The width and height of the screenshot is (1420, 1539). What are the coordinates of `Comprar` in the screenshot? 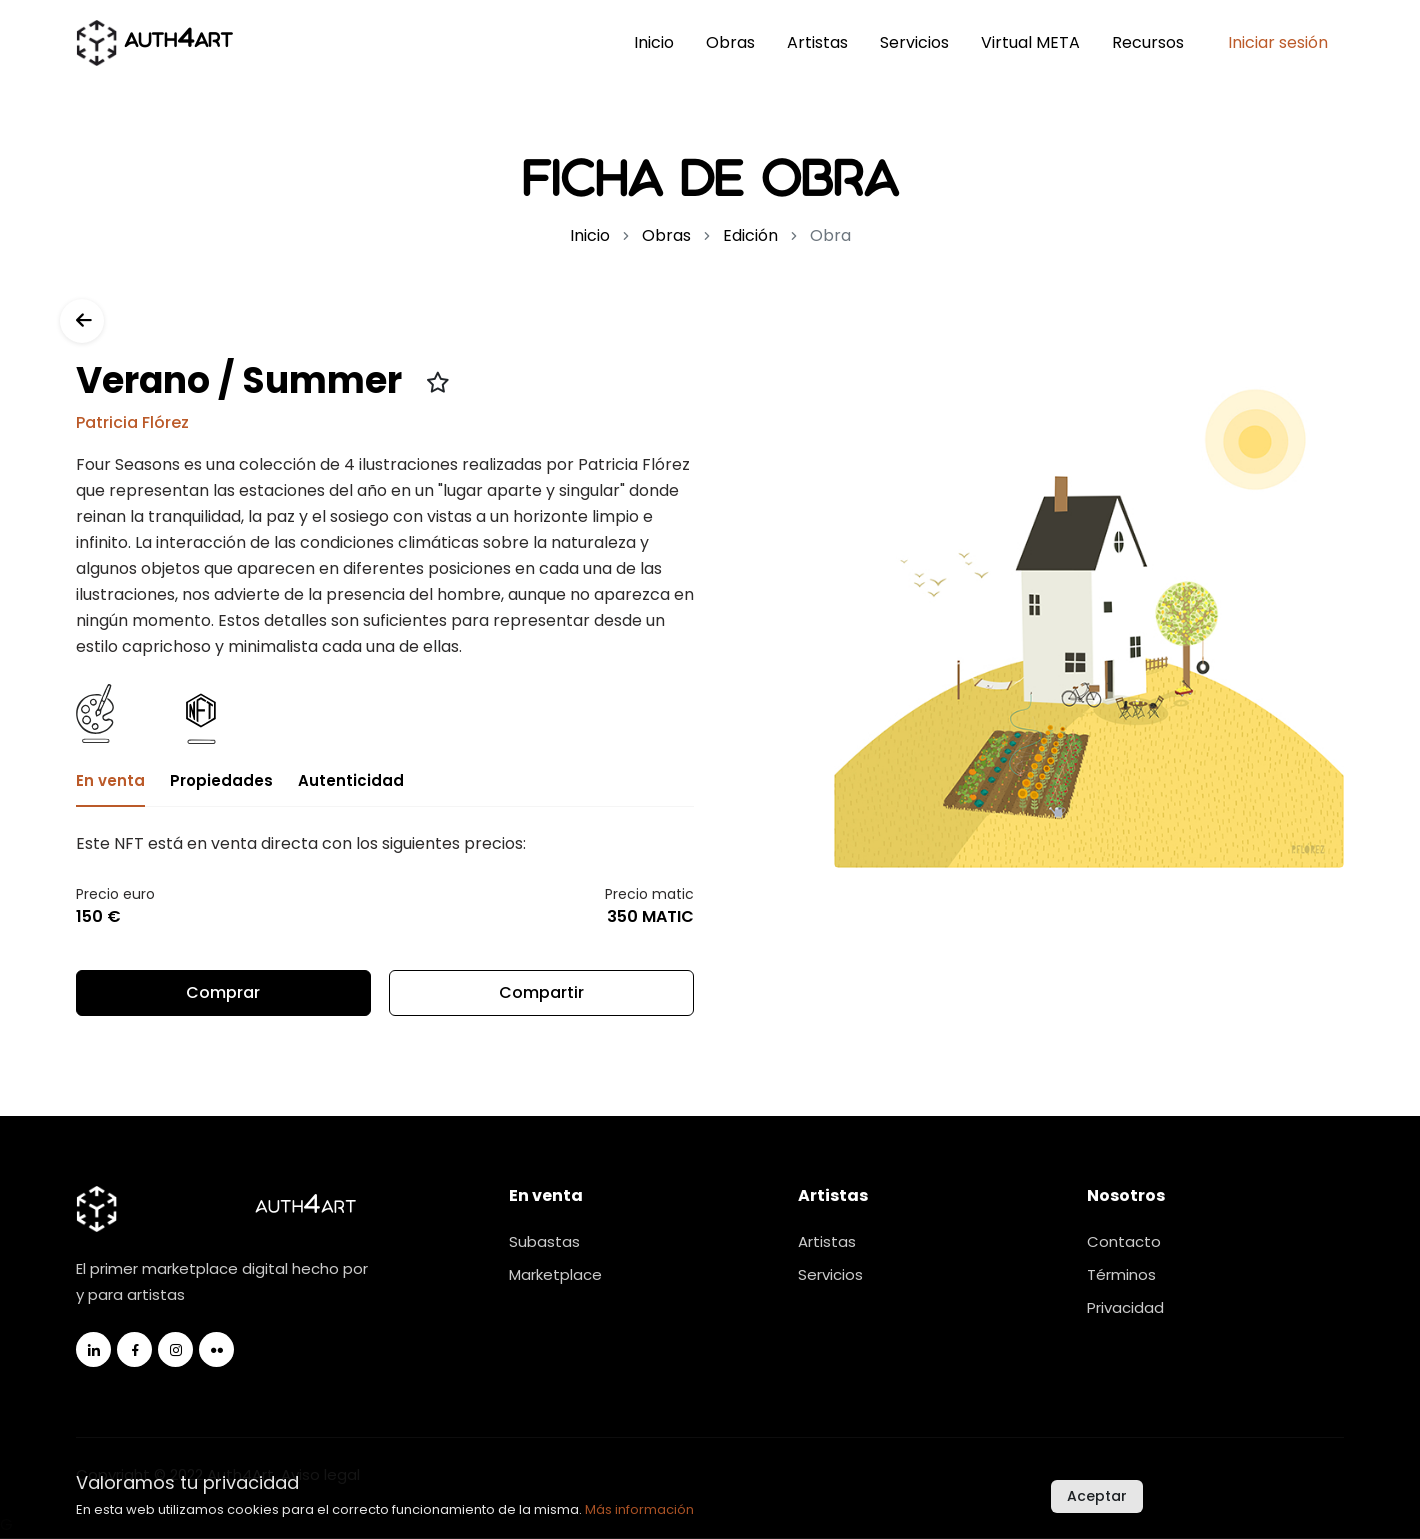 It's located at (223, 993).